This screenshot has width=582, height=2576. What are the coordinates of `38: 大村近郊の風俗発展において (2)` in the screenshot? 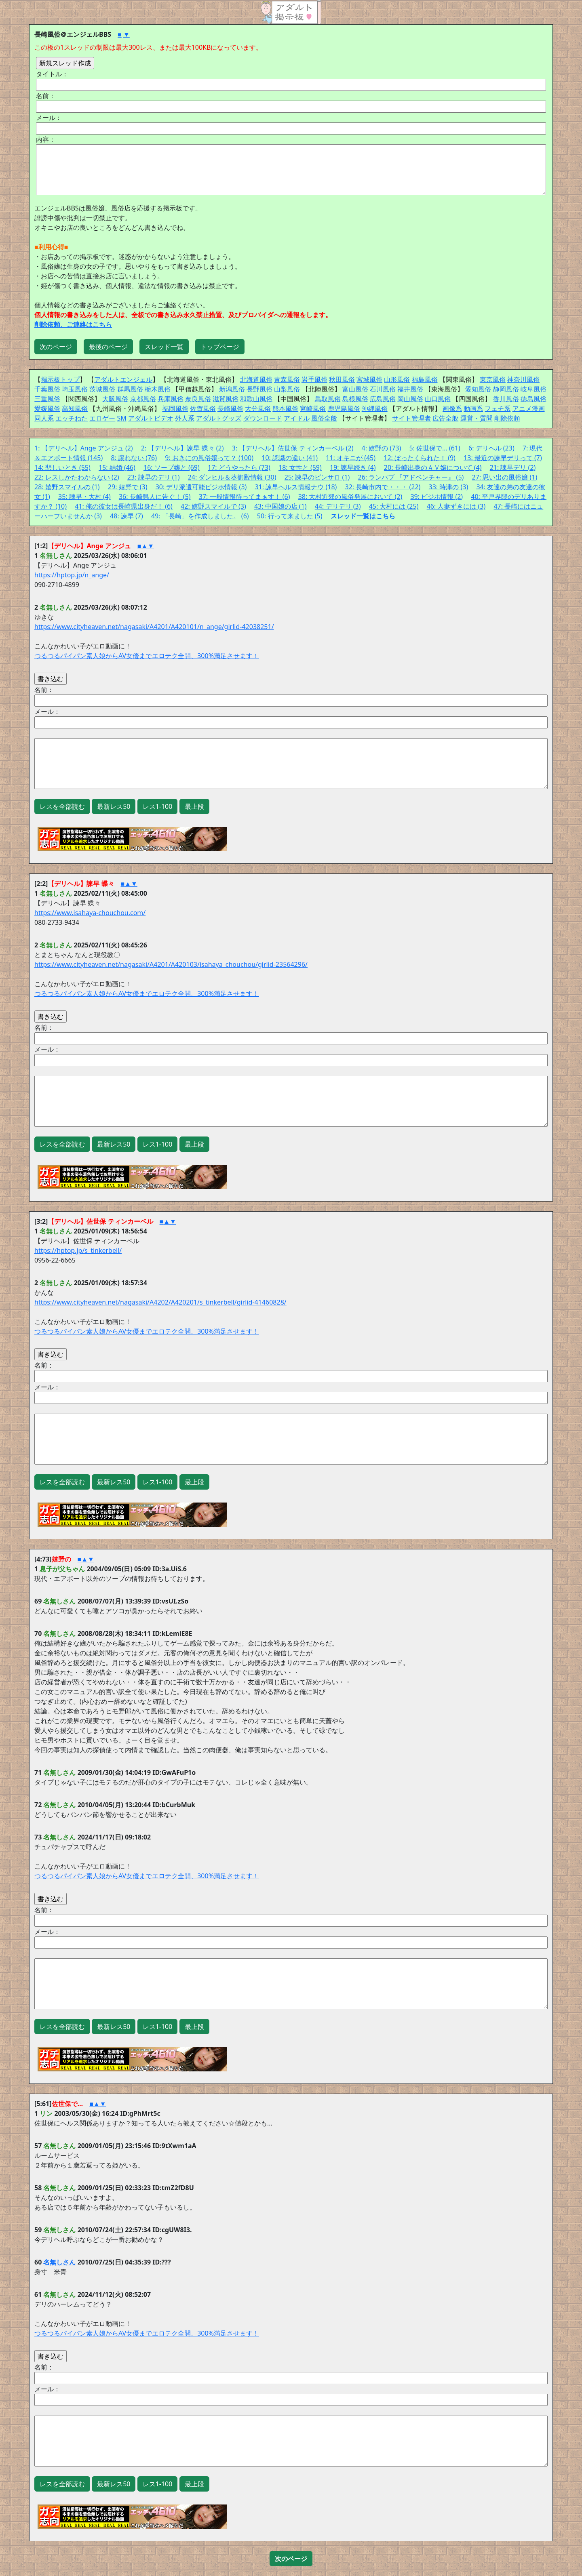 It's located at (350, 496).